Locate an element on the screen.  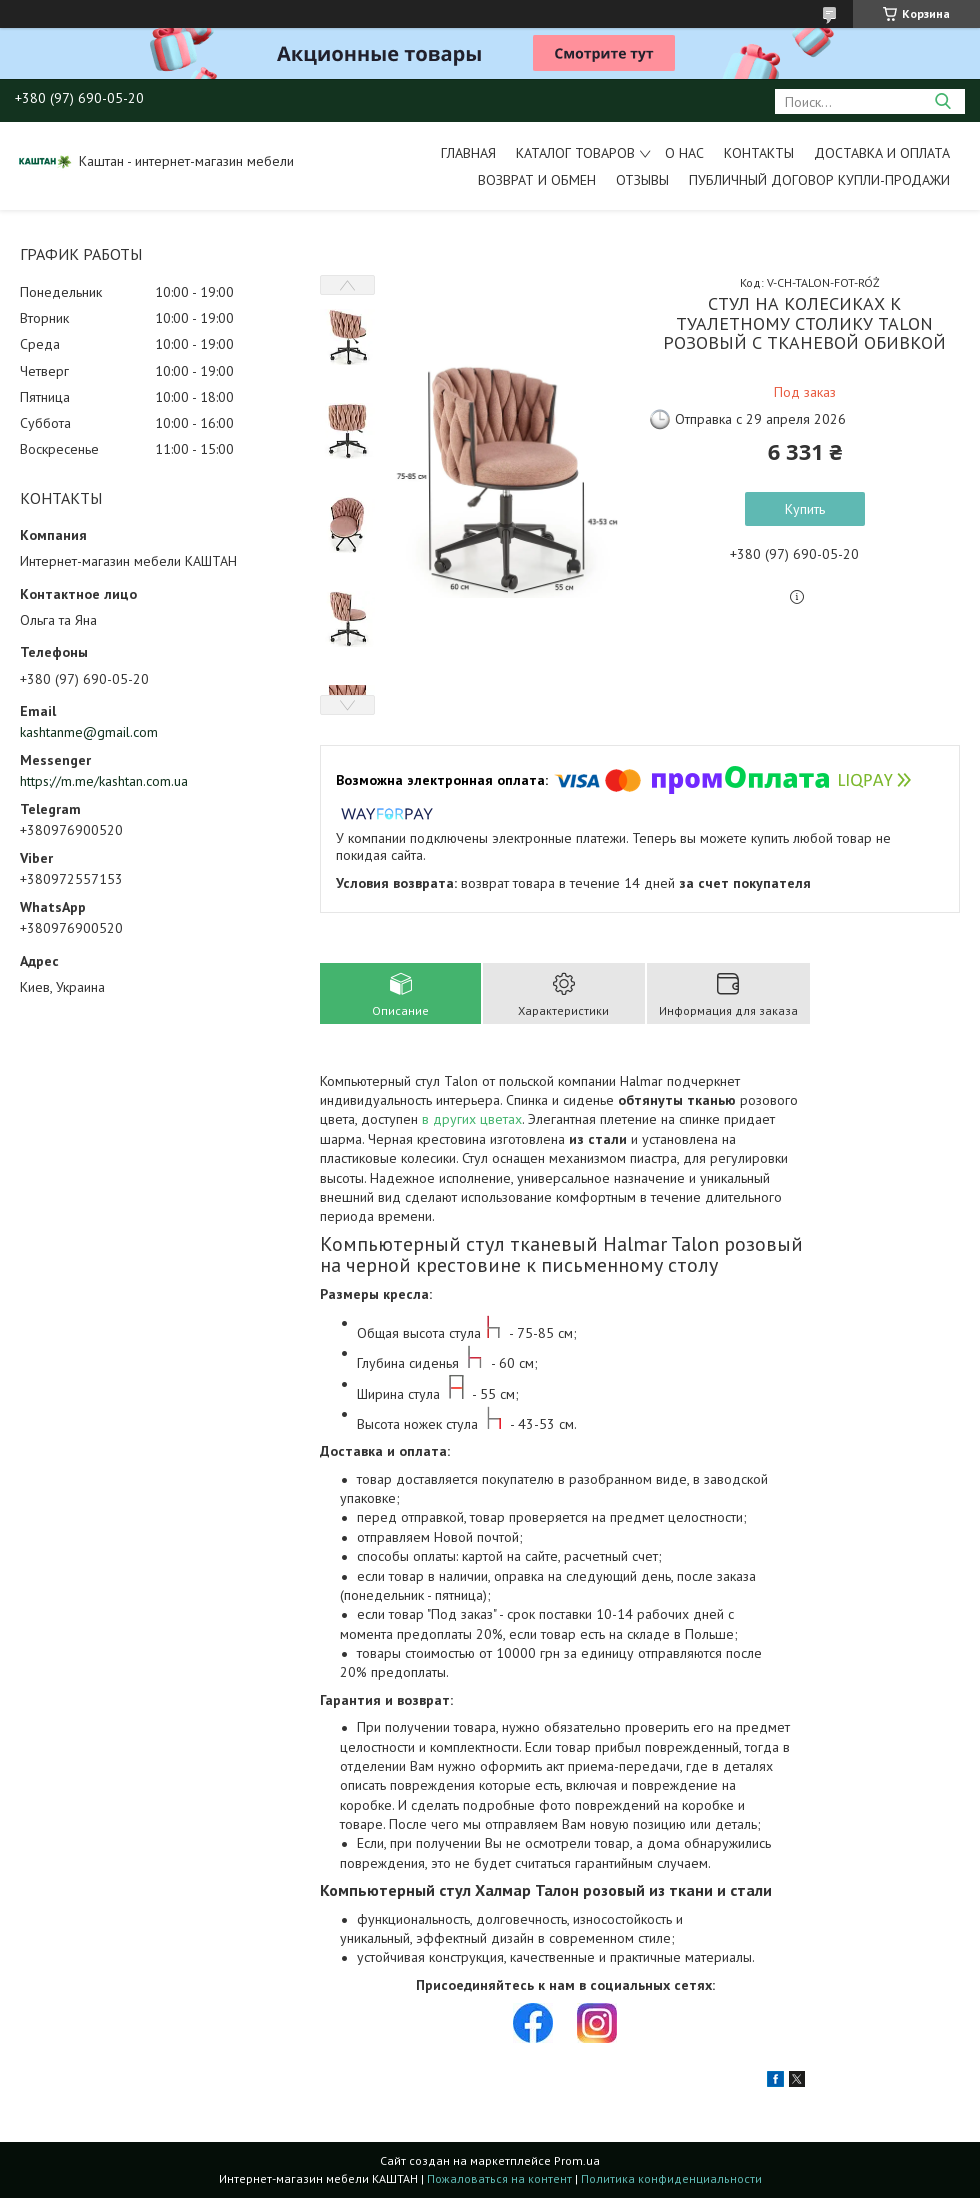
Главная is located at coordinates (468, 153).